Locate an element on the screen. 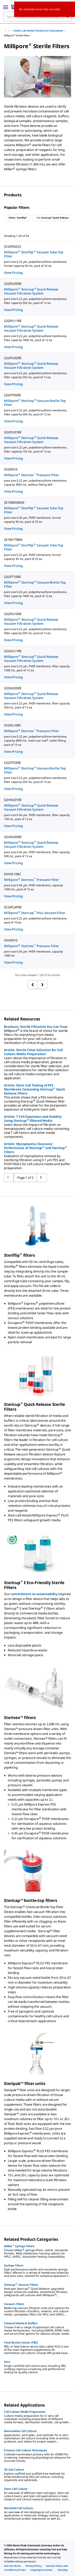  [Go to previous page] is located at coordinates (42, 1177).